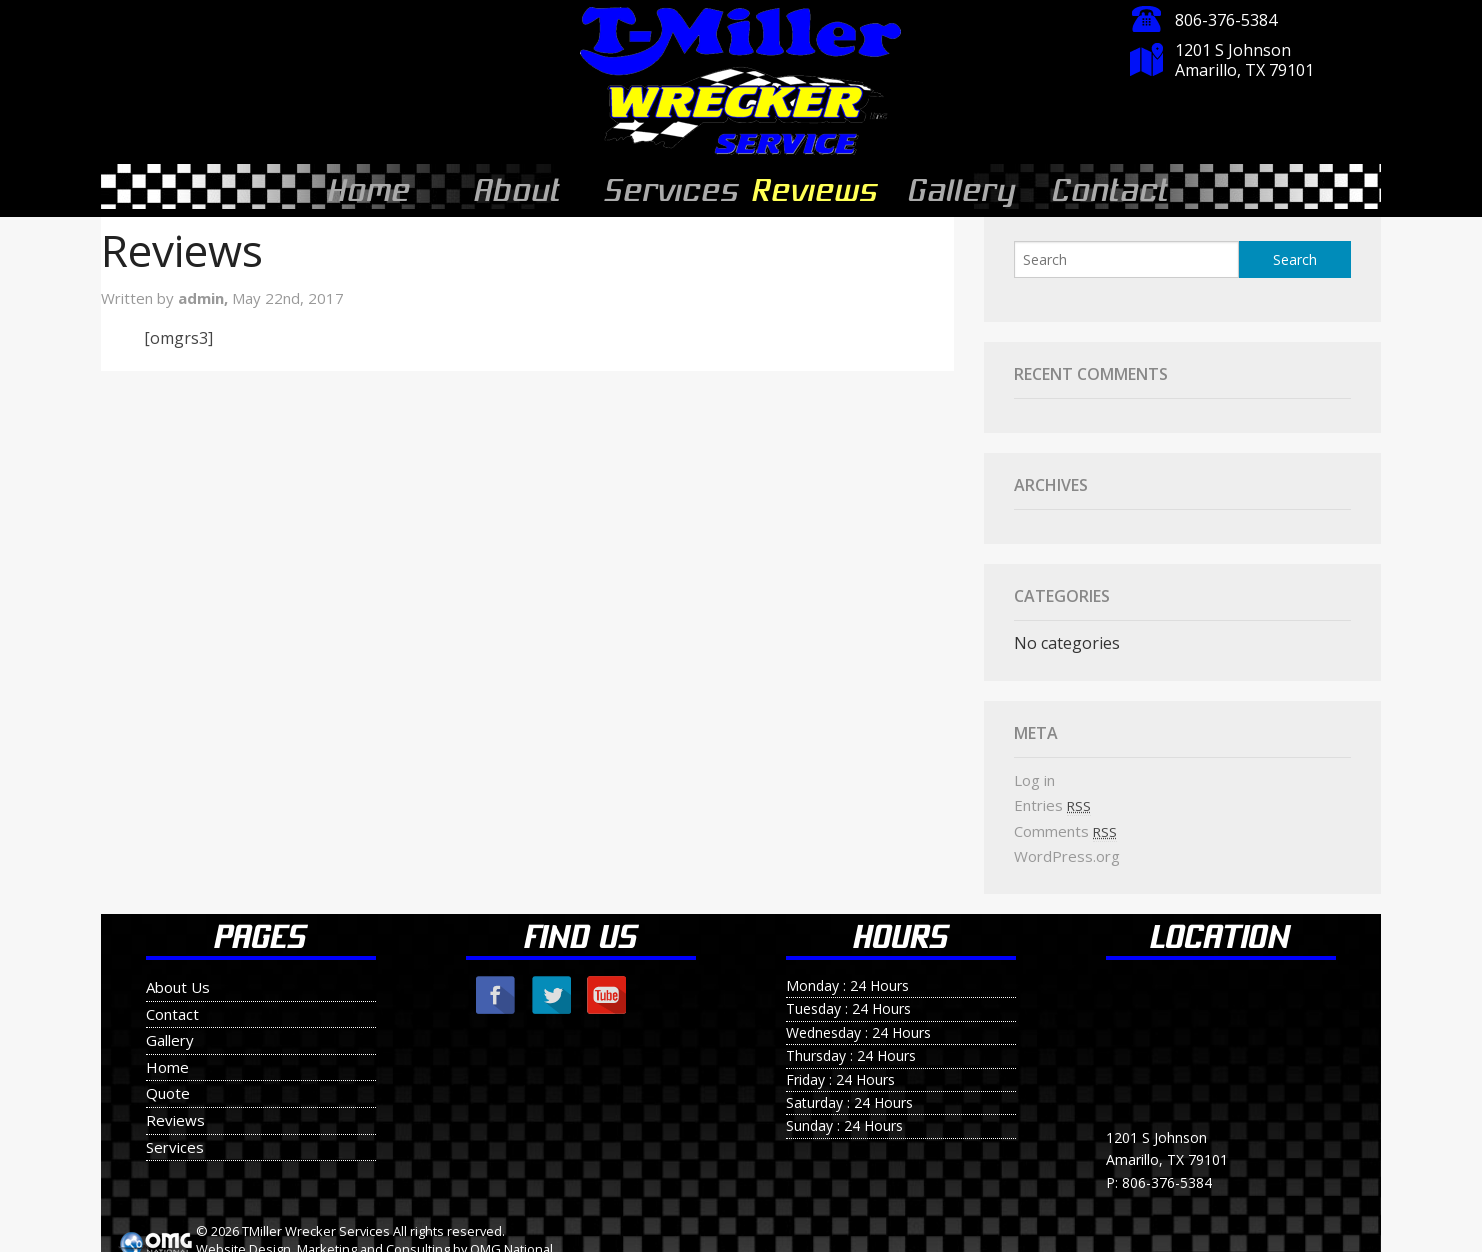  Describe the element at coordinates (1052, 797) in the screenshot. I see `Entries` at that location.